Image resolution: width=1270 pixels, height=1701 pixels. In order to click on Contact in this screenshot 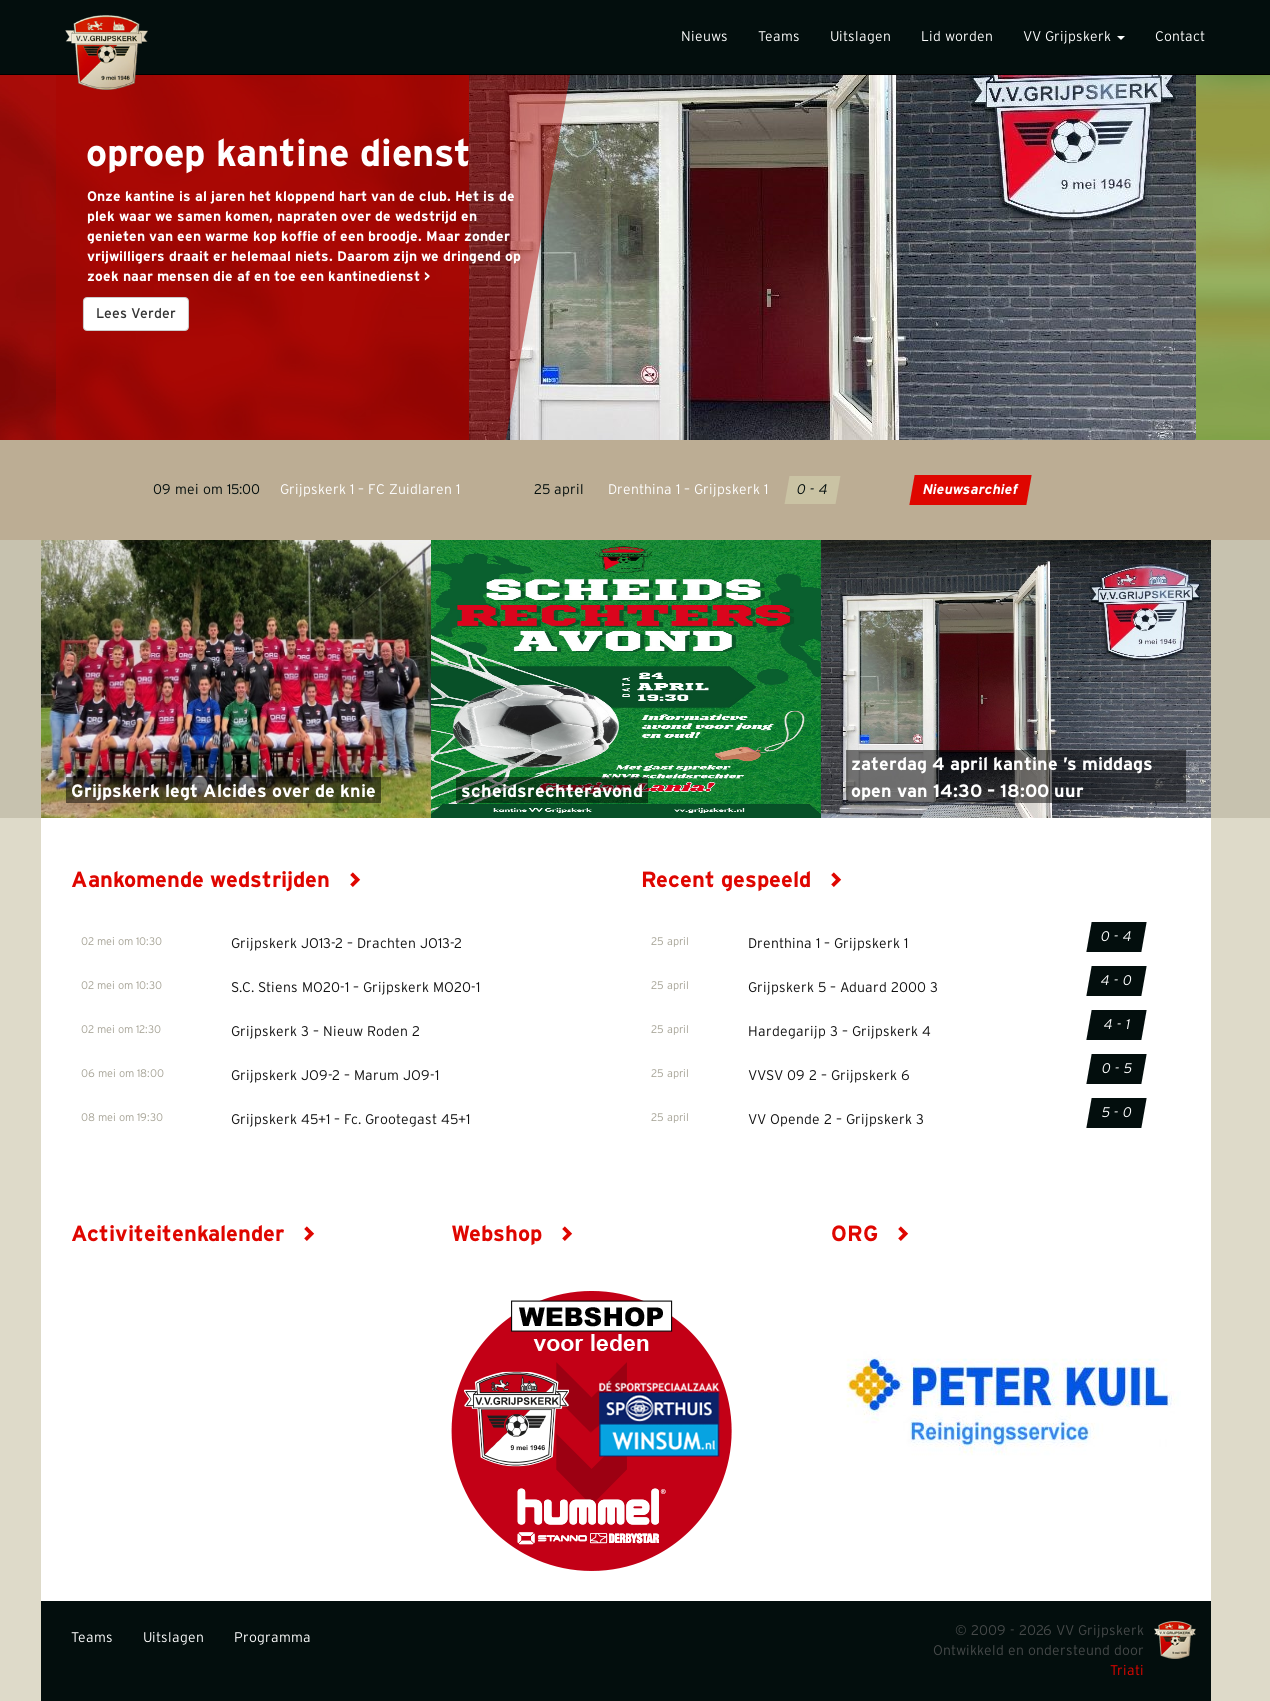, I will do `click(1180, 37)`.